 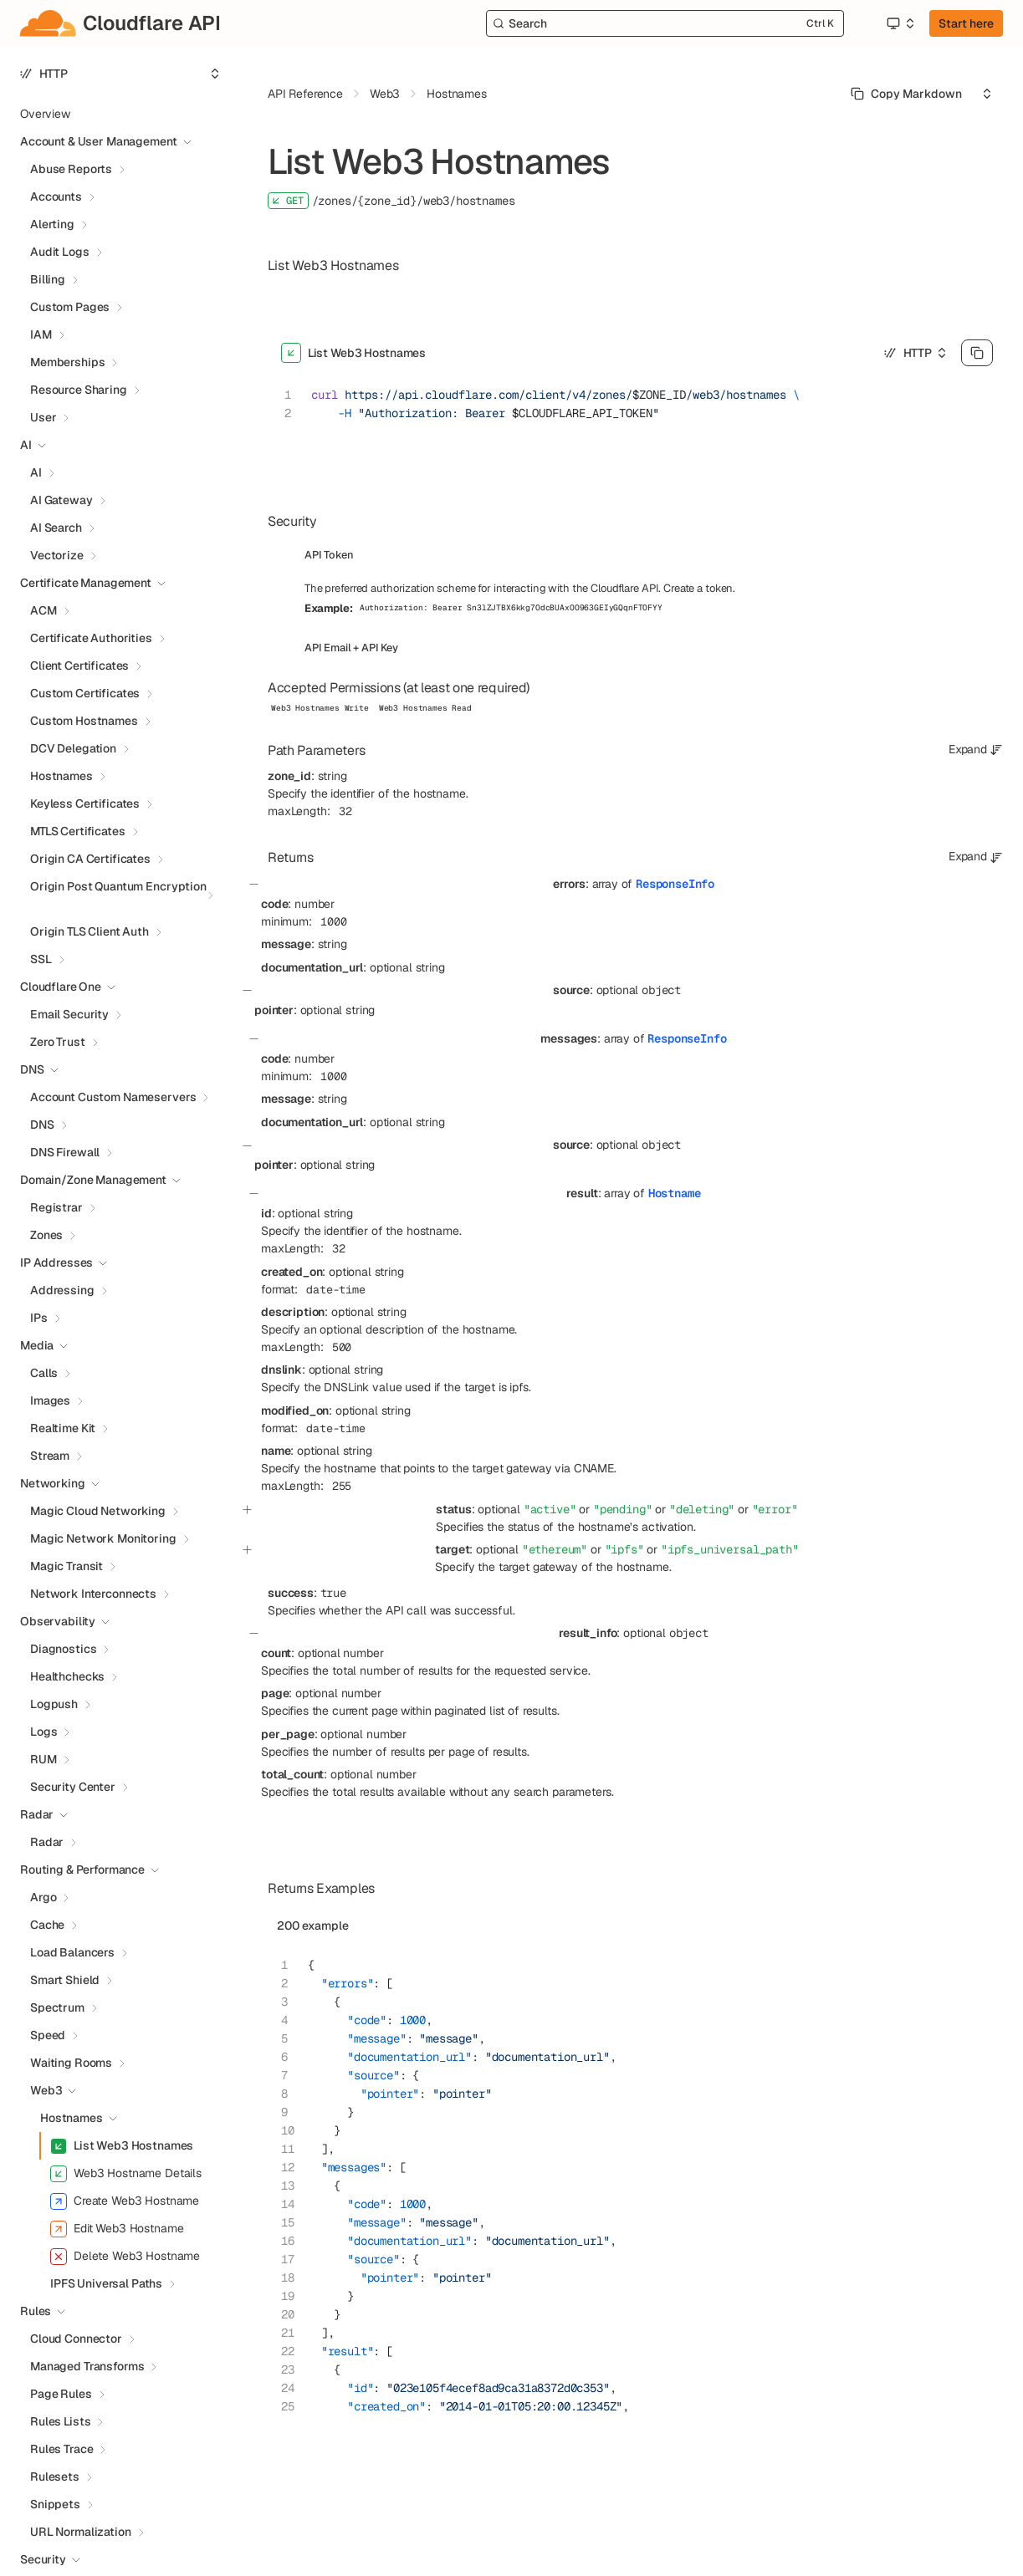 I want to click on Magic Cloud Networking, so click(x=98, y=1510).